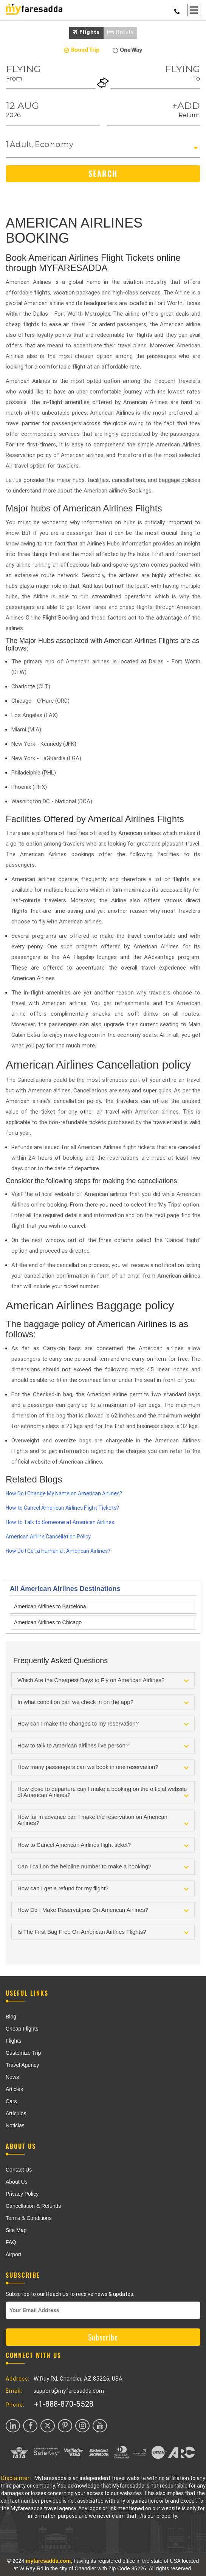 This screenshot has height=2576, width=206. Describe the element at coordinates (68, 2390) in the screenshot. I see `support@myfaresadda.com` at that location.